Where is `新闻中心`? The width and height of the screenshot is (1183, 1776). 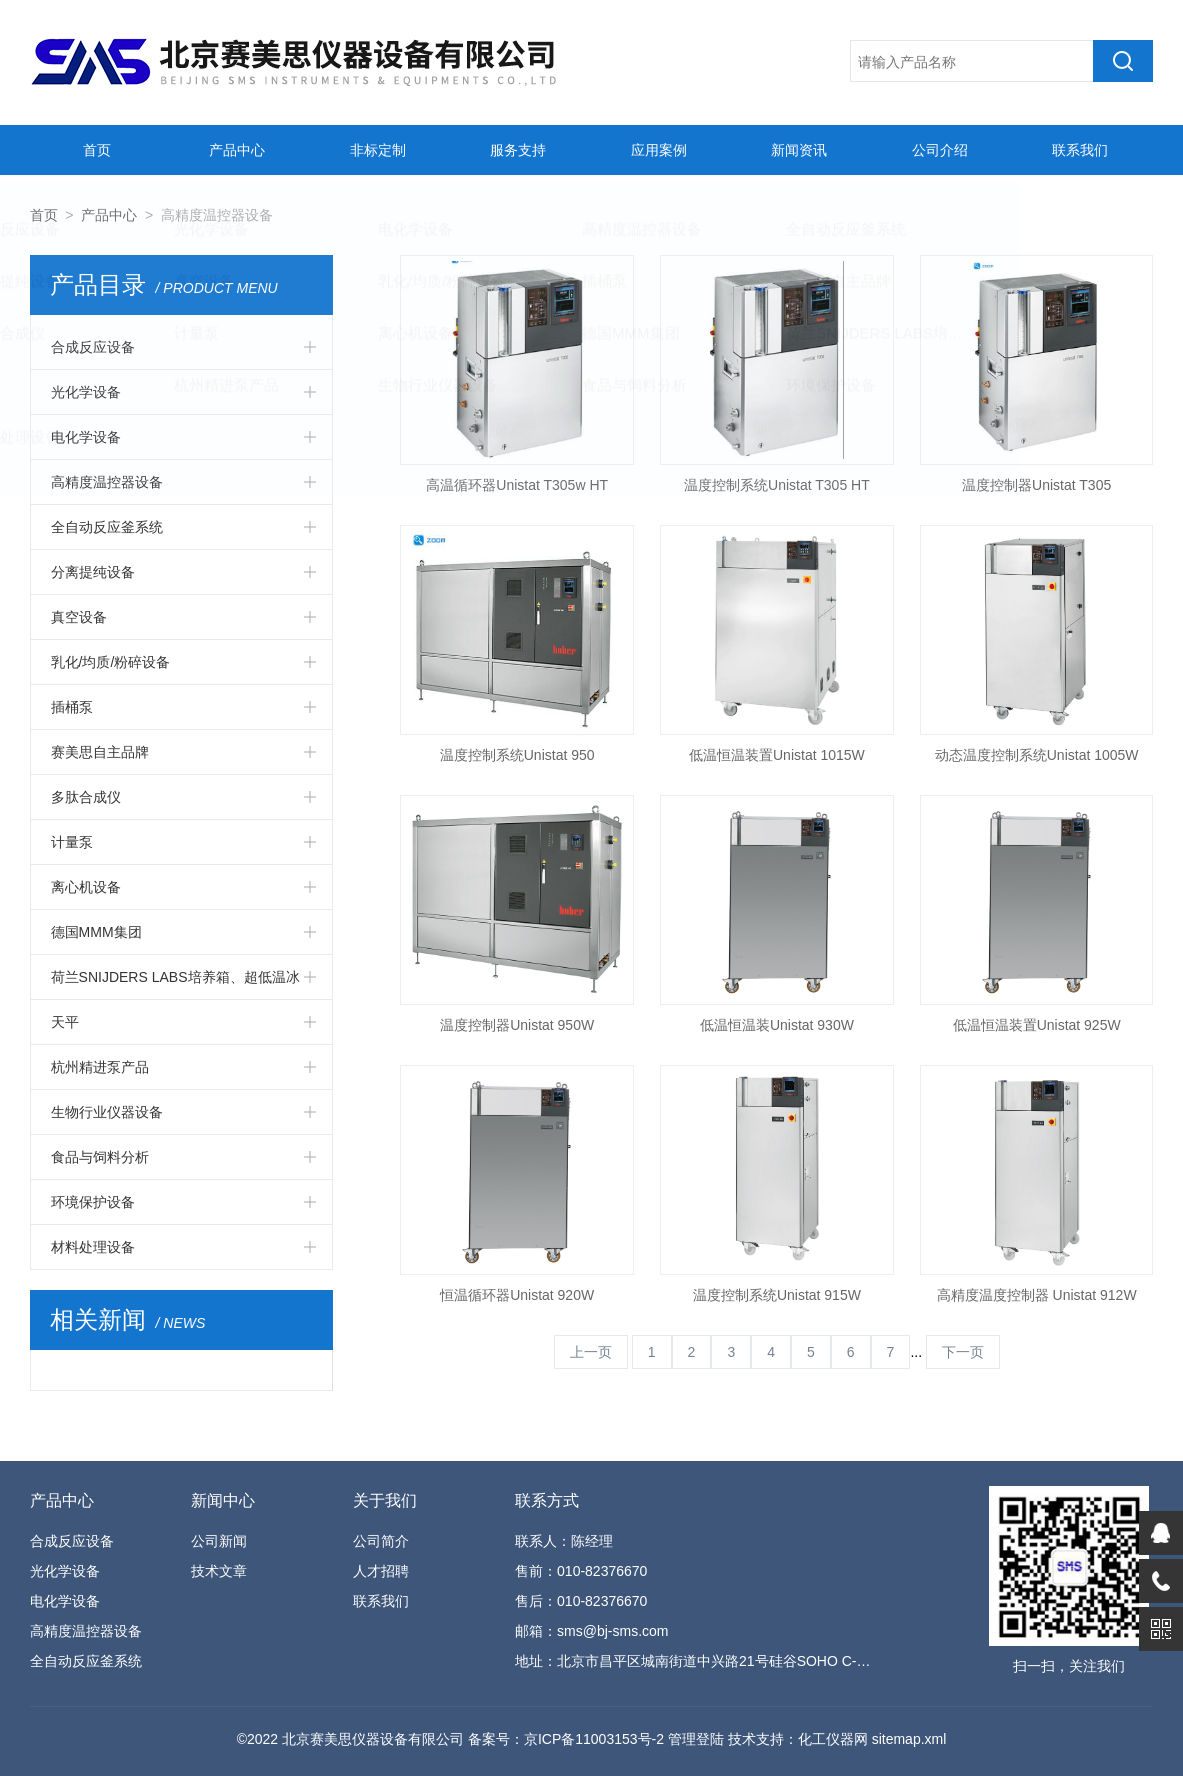 新闻中心 is located at coordinates (223, 1500).